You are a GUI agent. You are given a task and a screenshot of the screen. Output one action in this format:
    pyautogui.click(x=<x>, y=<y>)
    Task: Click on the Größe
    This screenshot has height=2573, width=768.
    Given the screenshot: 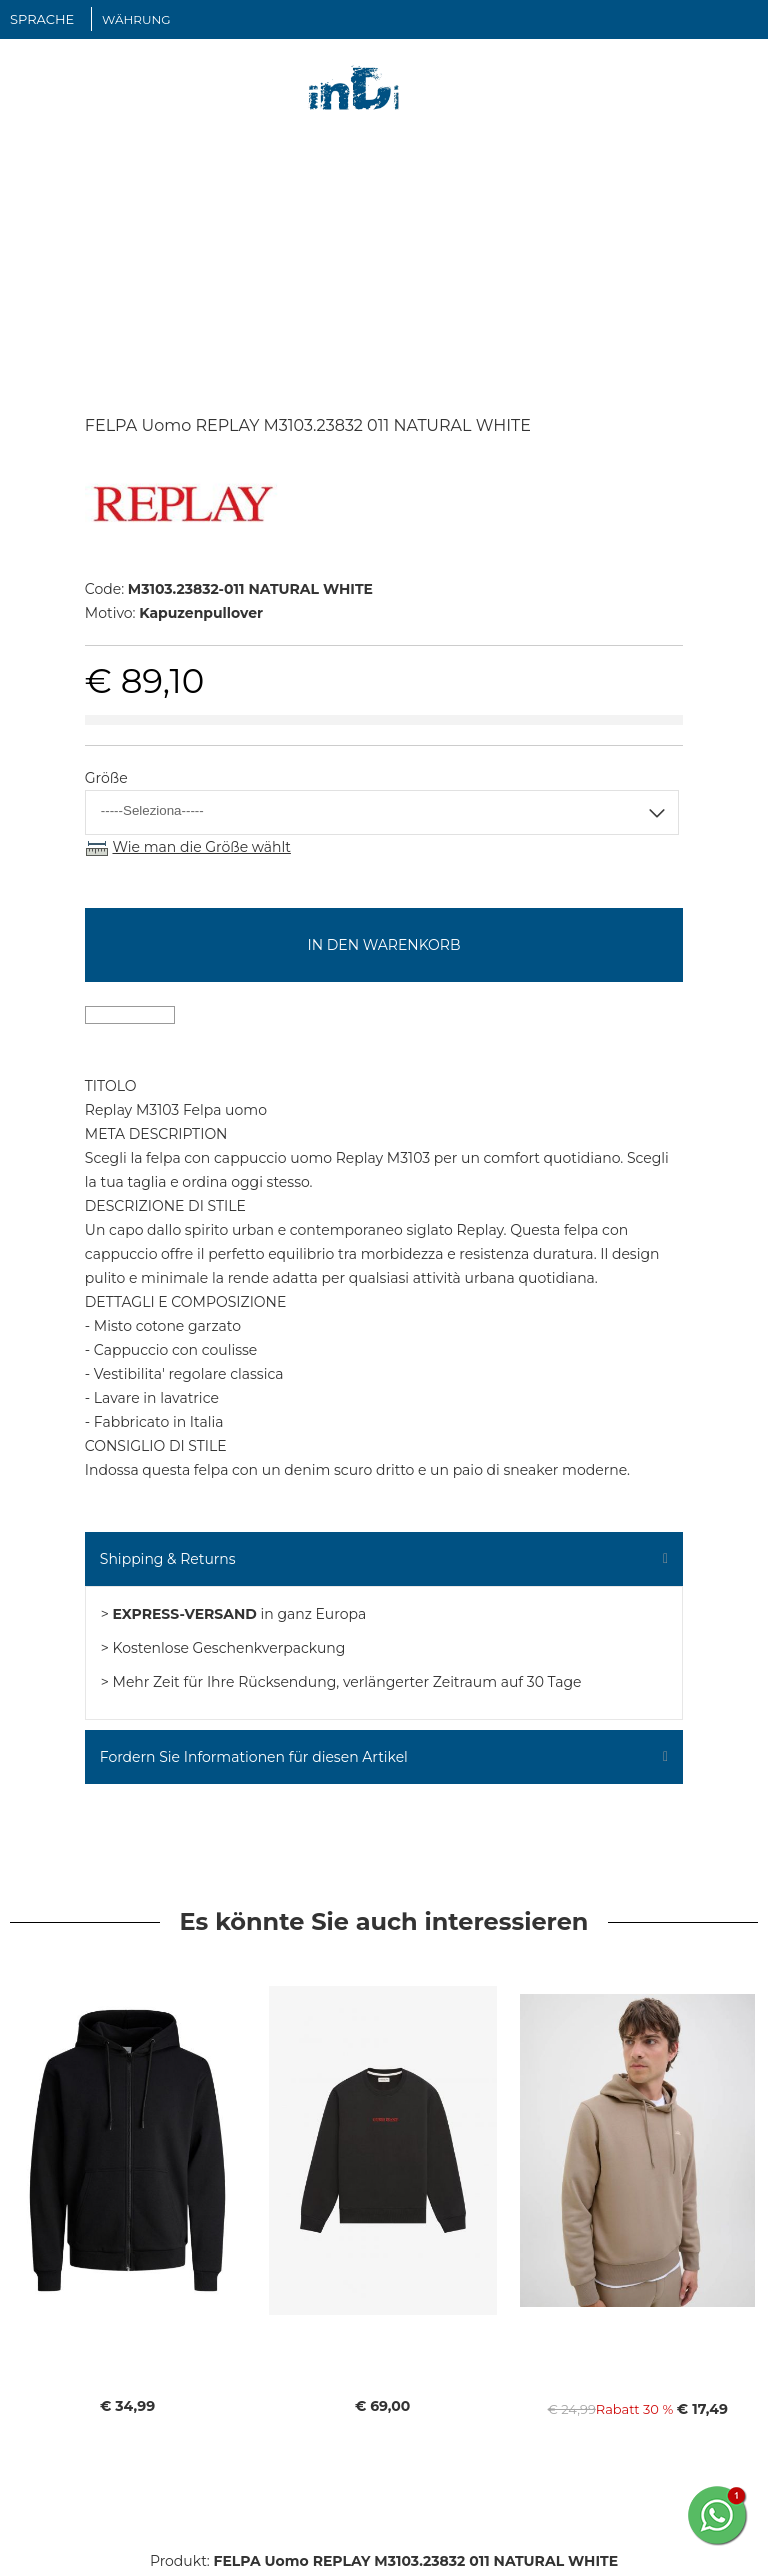 What is the action you would take?
    pyautogui.click(x=106, y=778)
    